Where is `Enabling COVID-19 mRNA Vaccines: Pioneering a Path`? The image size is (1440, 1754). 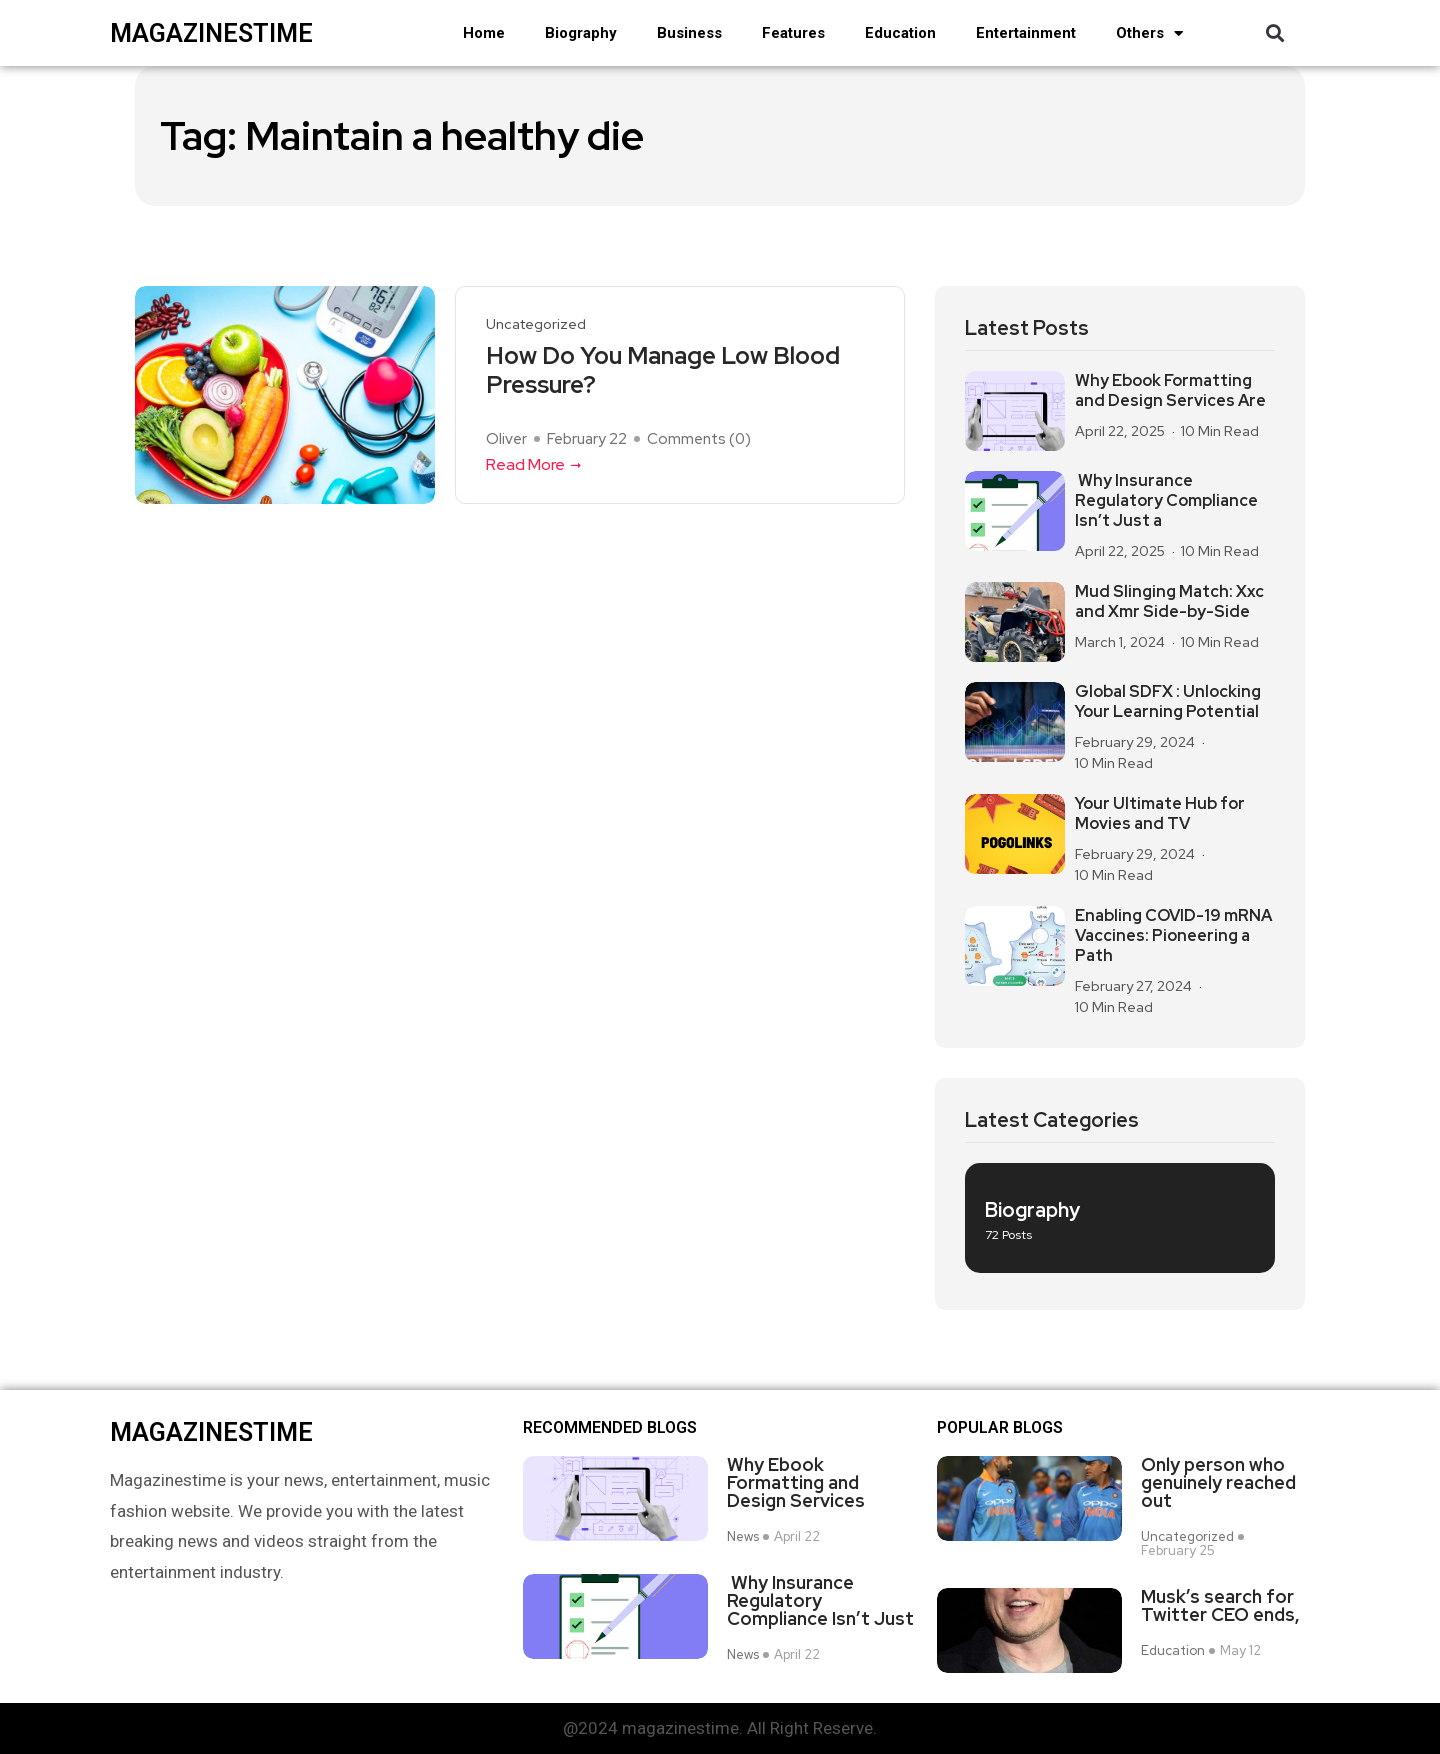
Enabling COVID-19 mRNA Vaccines: Pioneering a Path is located at coordinates (1173, 936).